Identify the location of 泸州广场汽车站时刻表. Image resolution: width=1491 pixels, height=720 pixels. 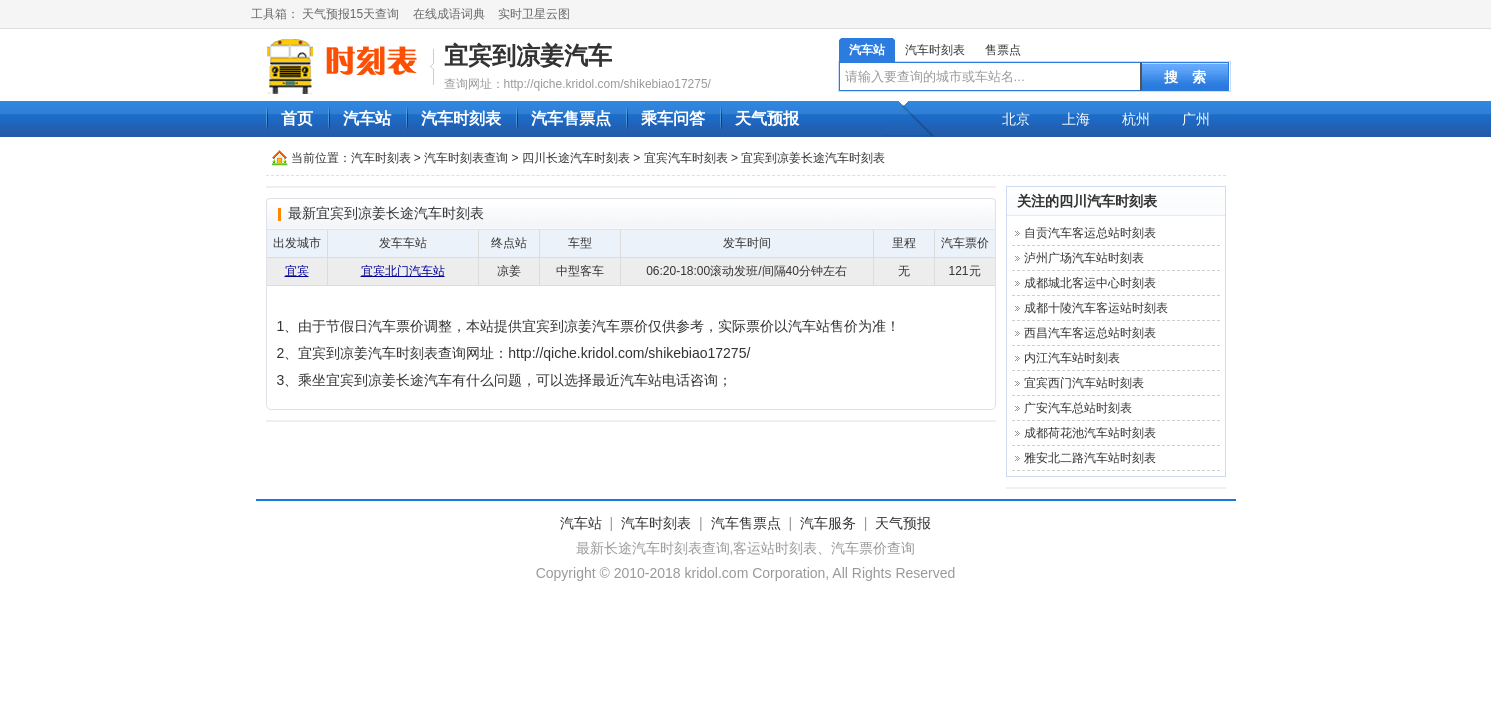
(1084, 258).